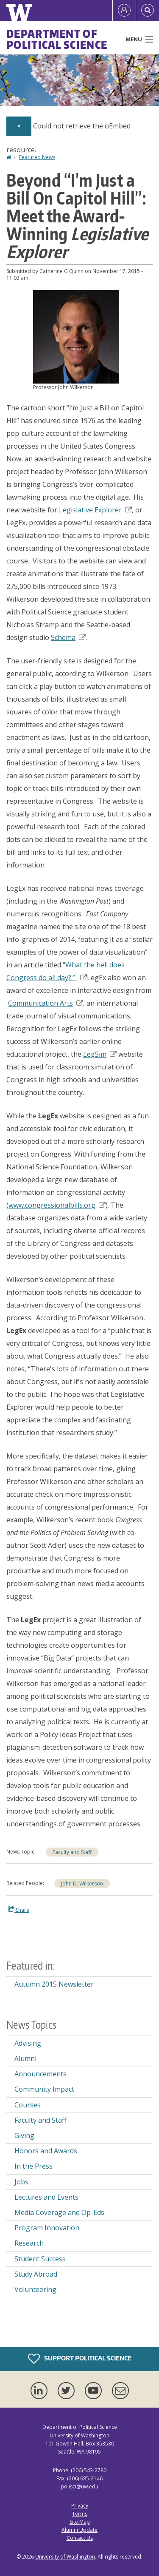  I want to click on Autumn 2015 Newsletter, so click(54, 1984).